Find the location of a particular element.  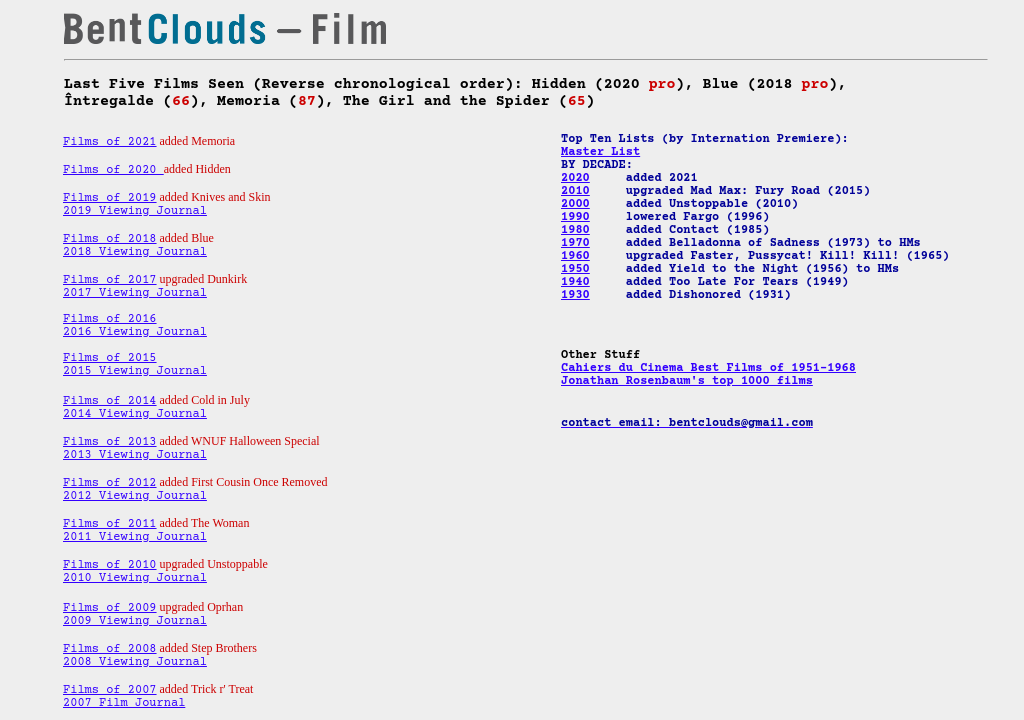

Films of 2007 is located at coordinates (110, 690).